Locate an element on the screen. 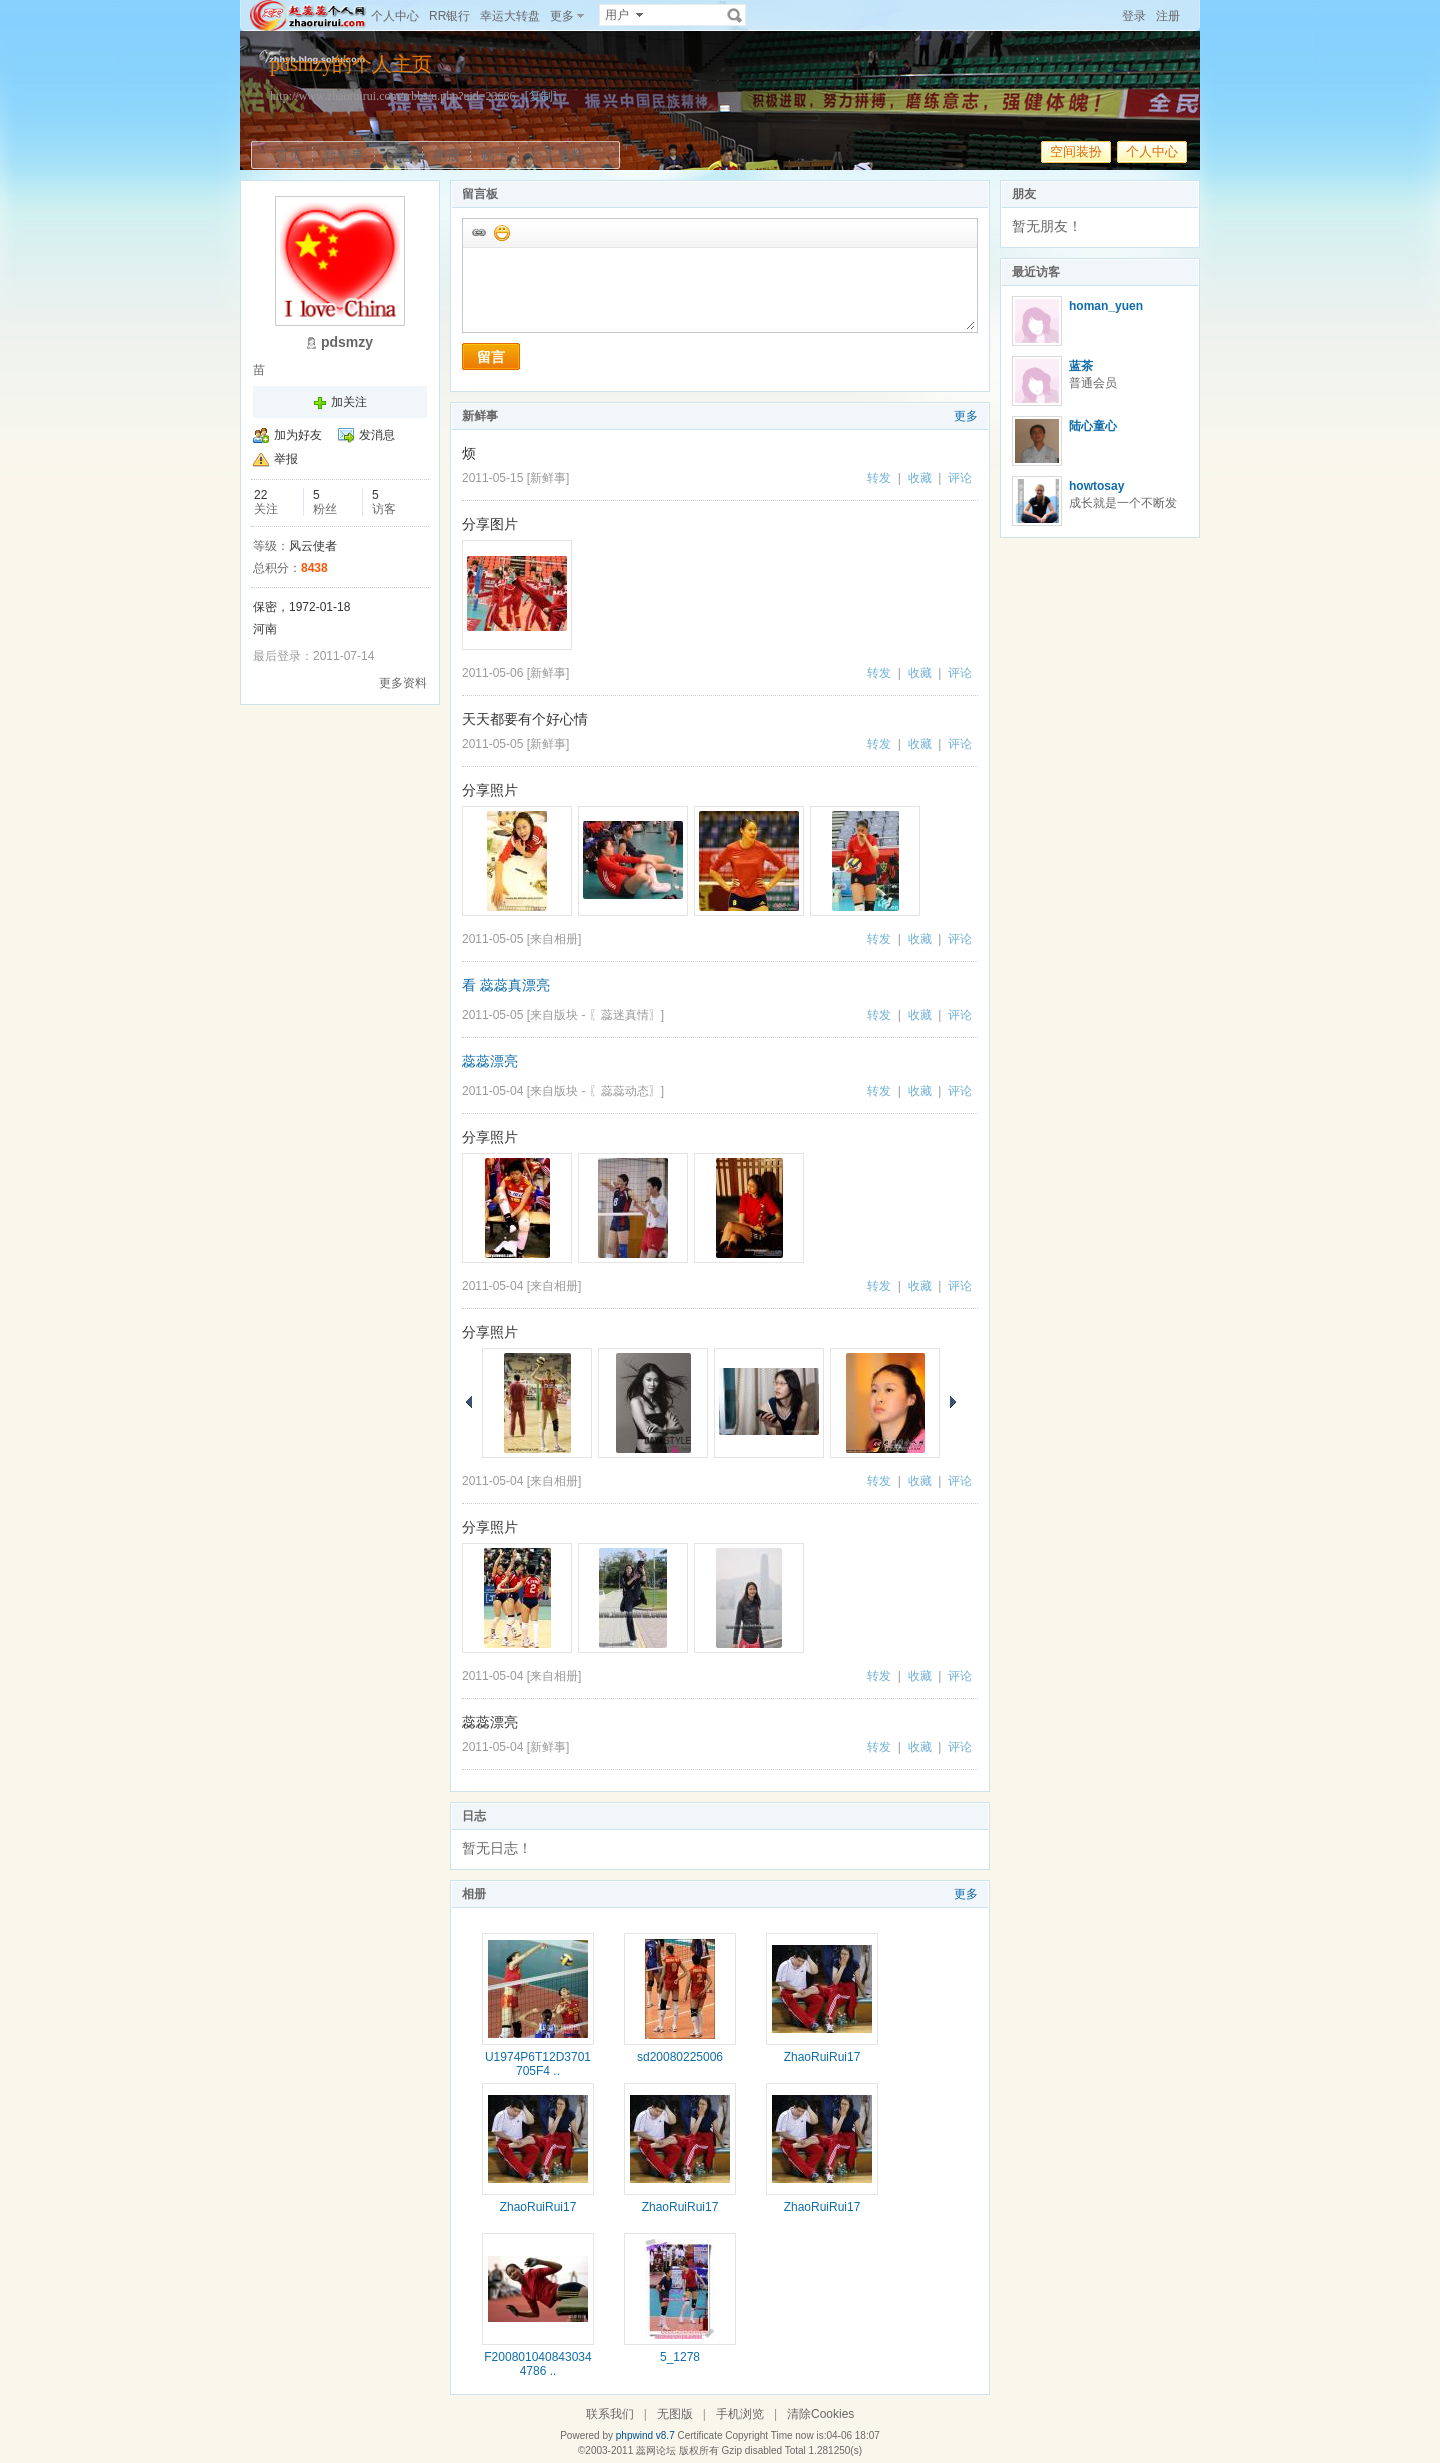 This screenshot has width=1440, height=2463. 发消息 is located at coordinates (377, 435).